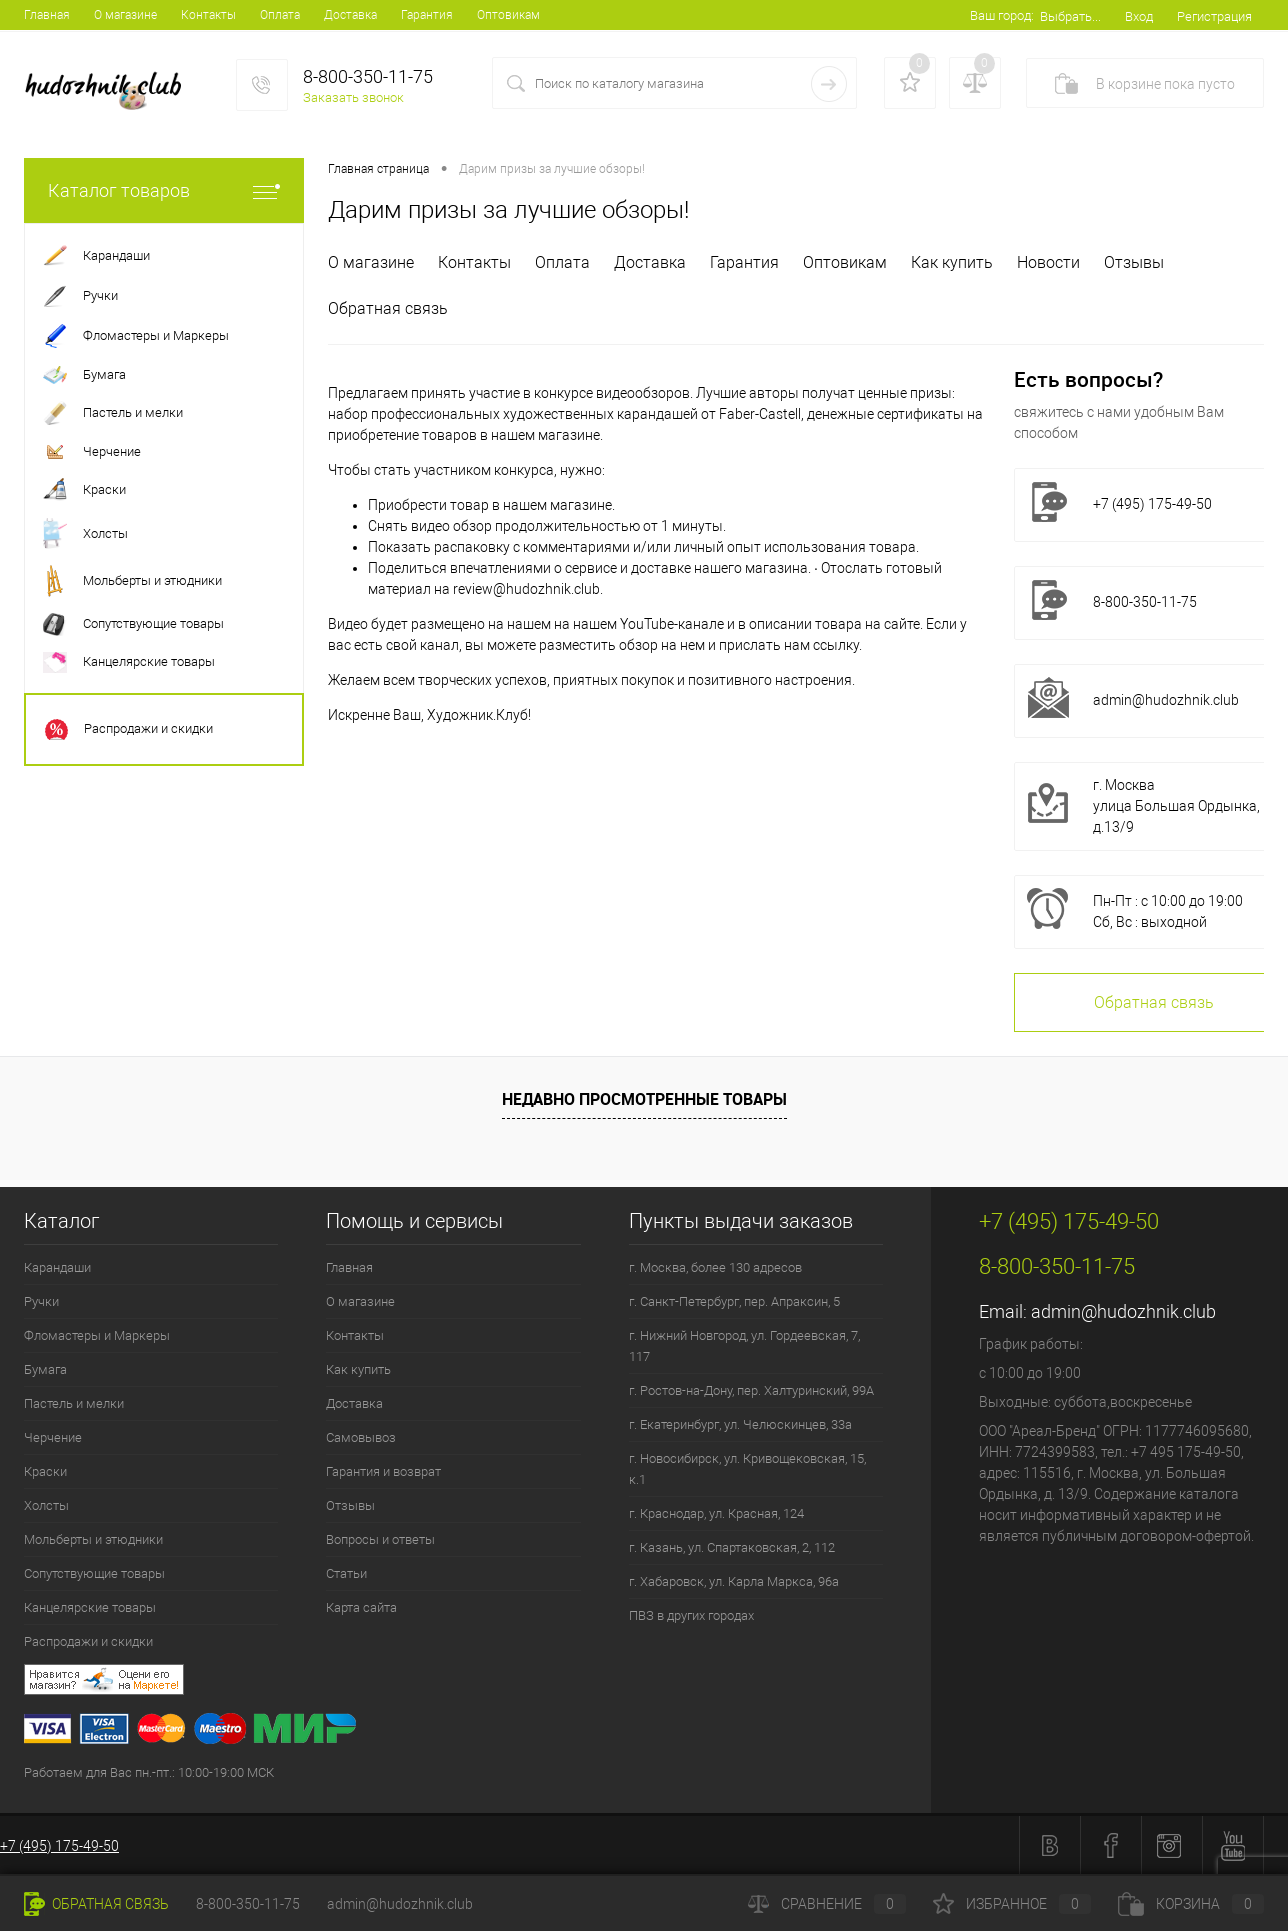 The height and width of the screenshot is (1931, 1288). Describe the element at coordinates (1214, 16) in the screenshot. I see `Регистрация` at that location.